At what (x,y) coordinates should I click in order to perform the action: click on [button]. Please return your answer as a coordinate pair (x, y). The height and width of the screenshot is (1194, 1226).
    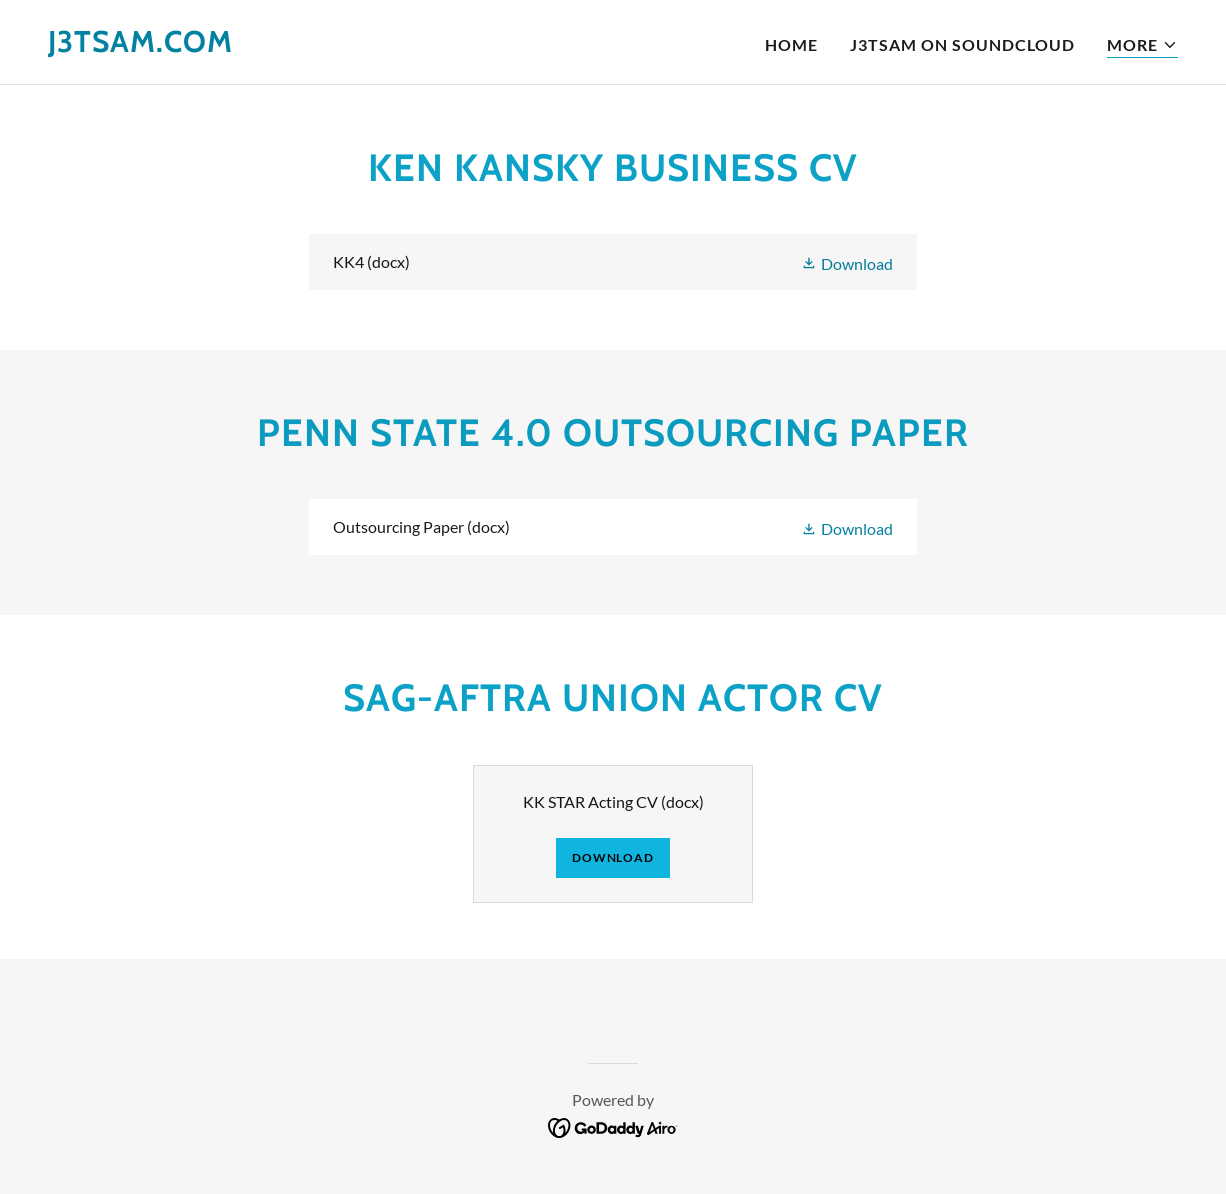
    Looking at the image, I should click on (1142, 45).